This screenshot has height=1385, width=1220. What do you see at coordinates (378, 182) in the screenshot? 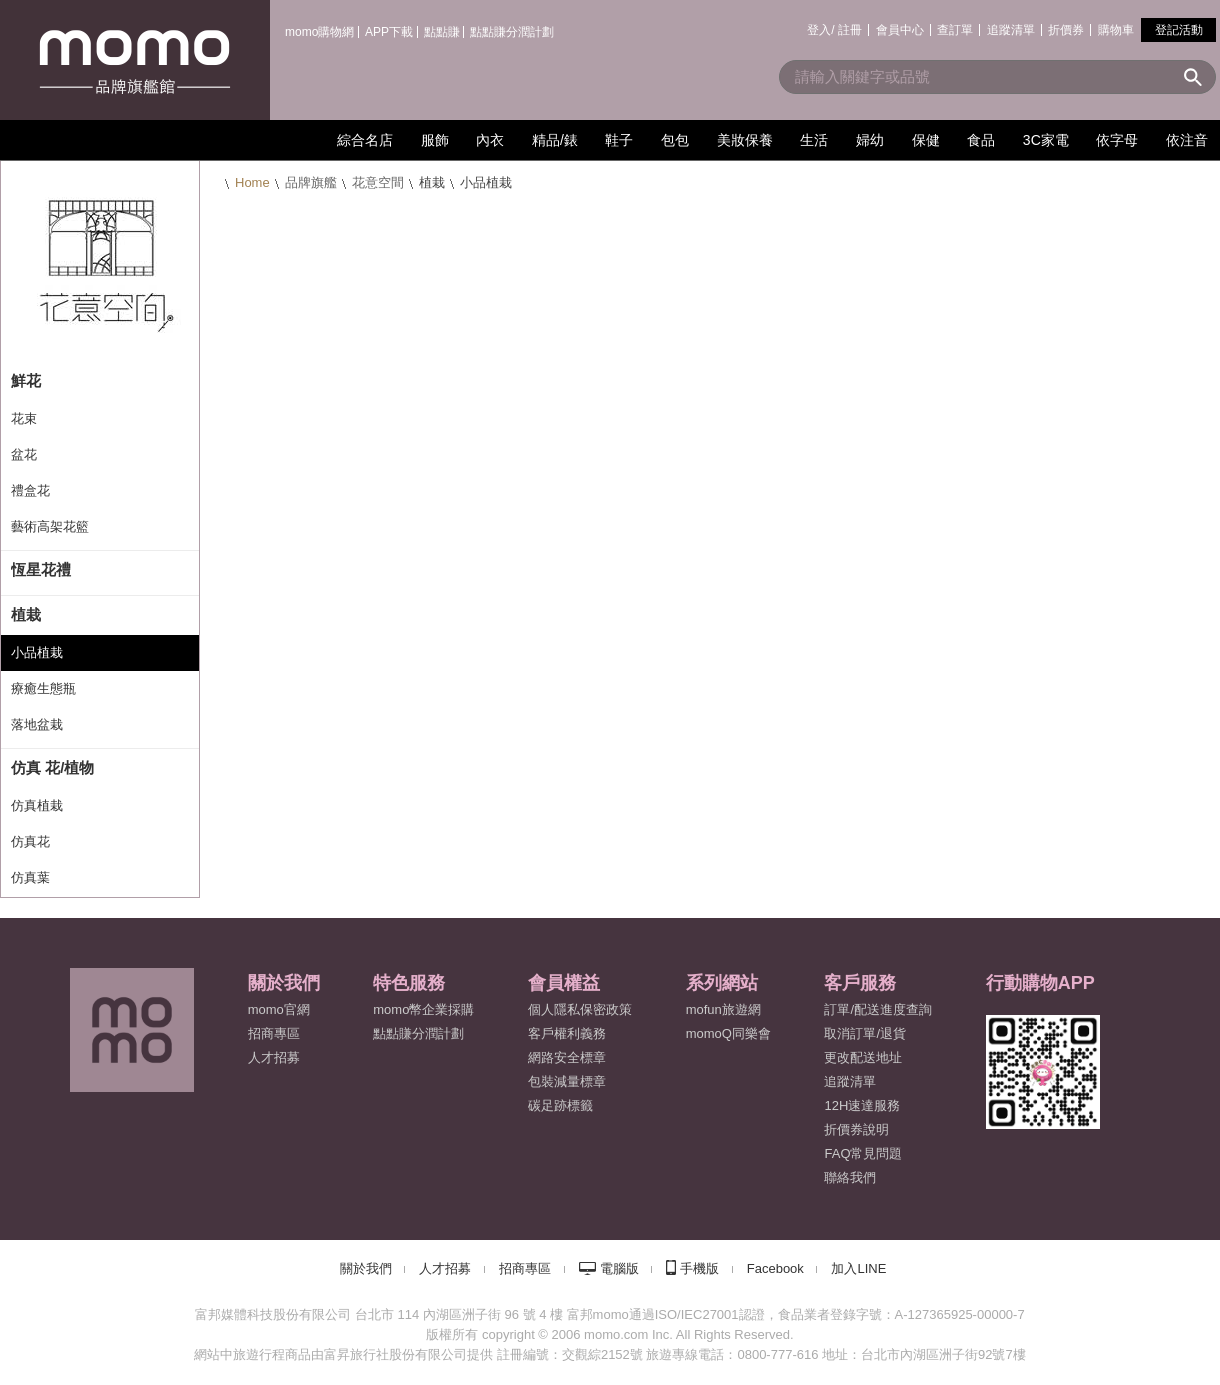
I see `花意空間` at bounding box center [378, 182].